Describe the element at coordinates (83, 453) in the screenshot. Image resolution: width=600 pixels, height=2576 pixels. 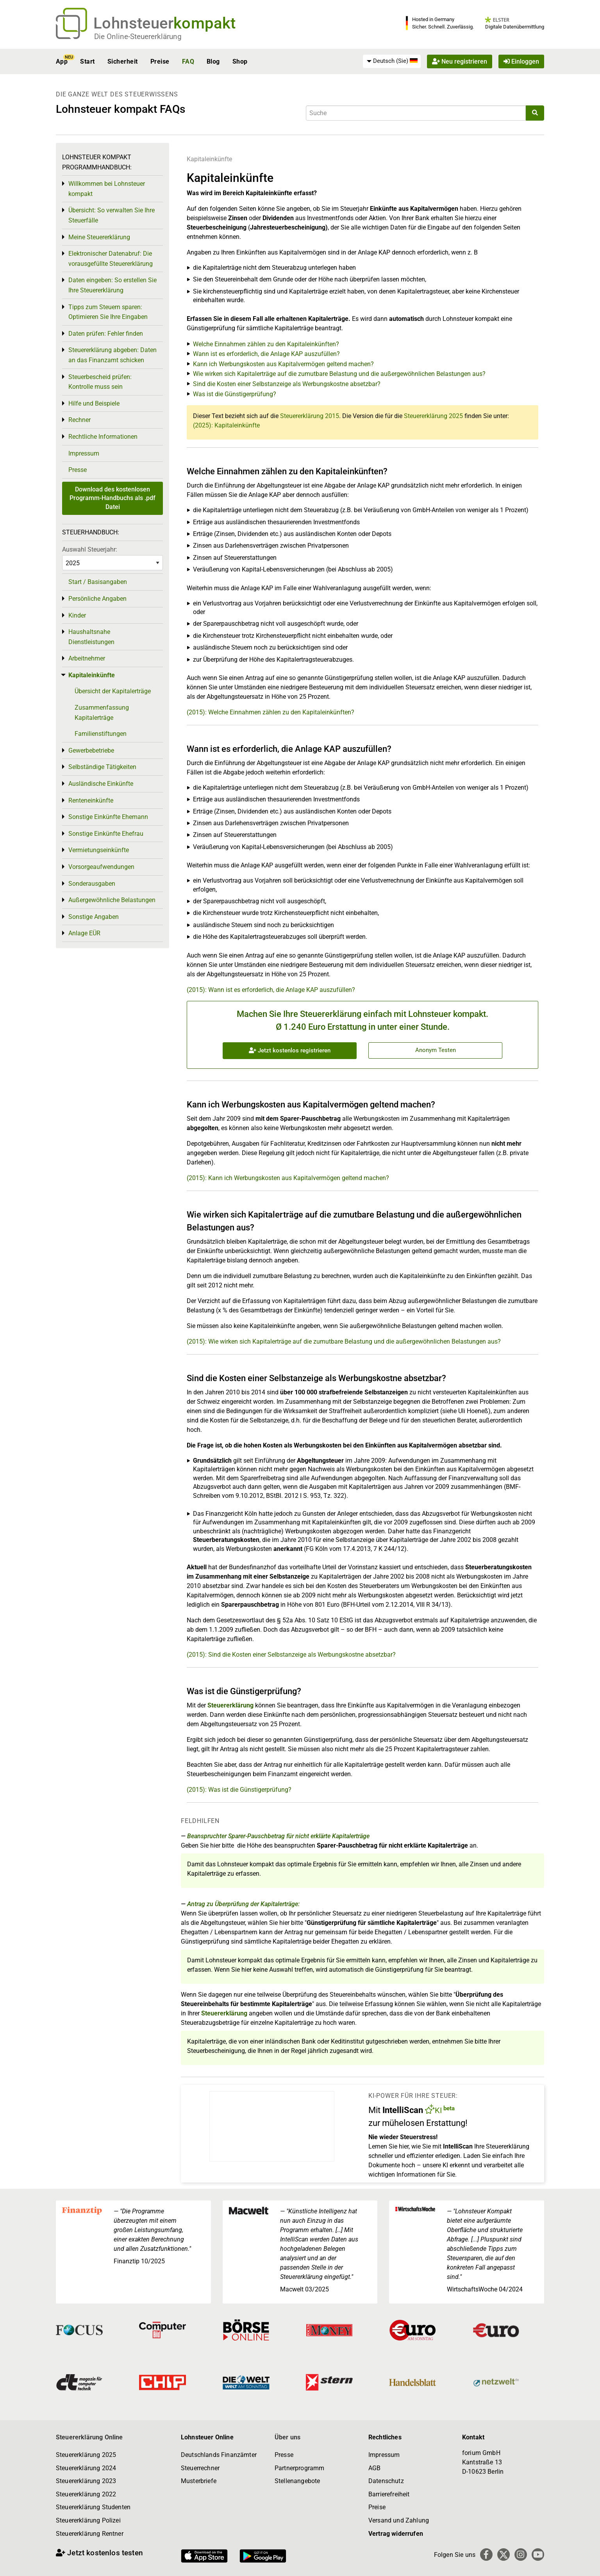
I see `Impressum` at that location.